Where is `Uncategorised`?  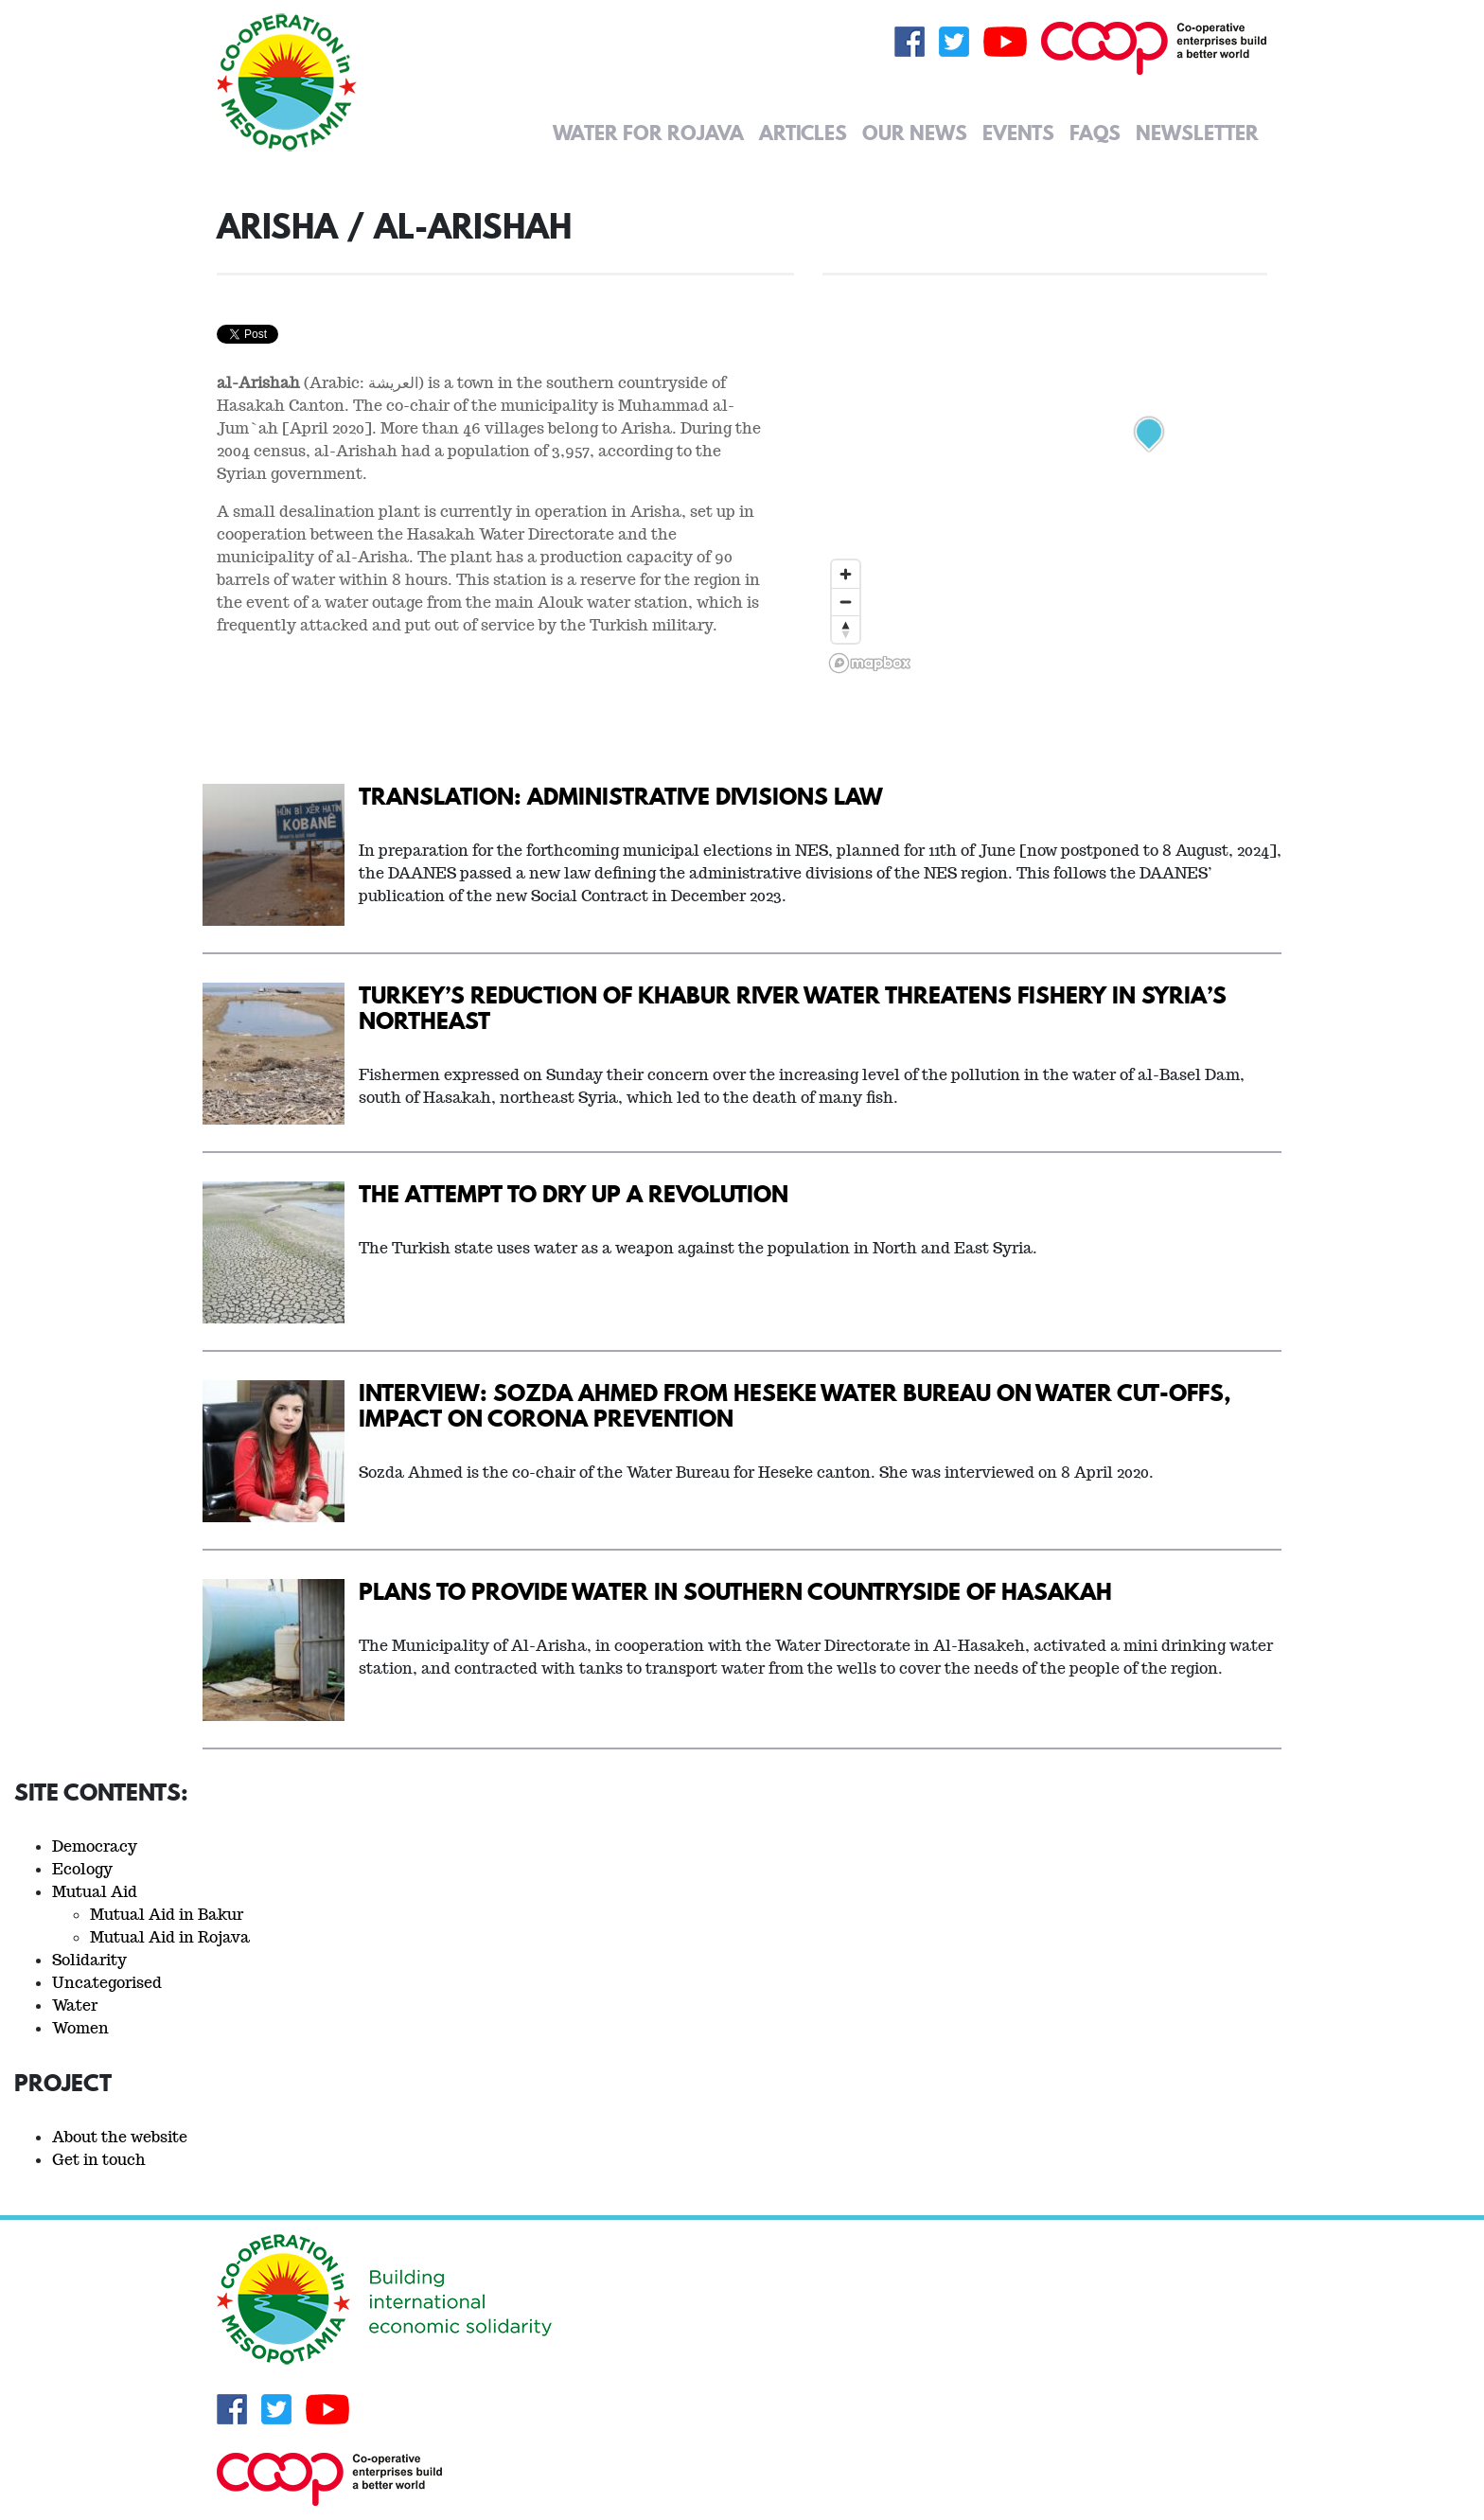 Uncategorised is located at coordinates (107, 1983).